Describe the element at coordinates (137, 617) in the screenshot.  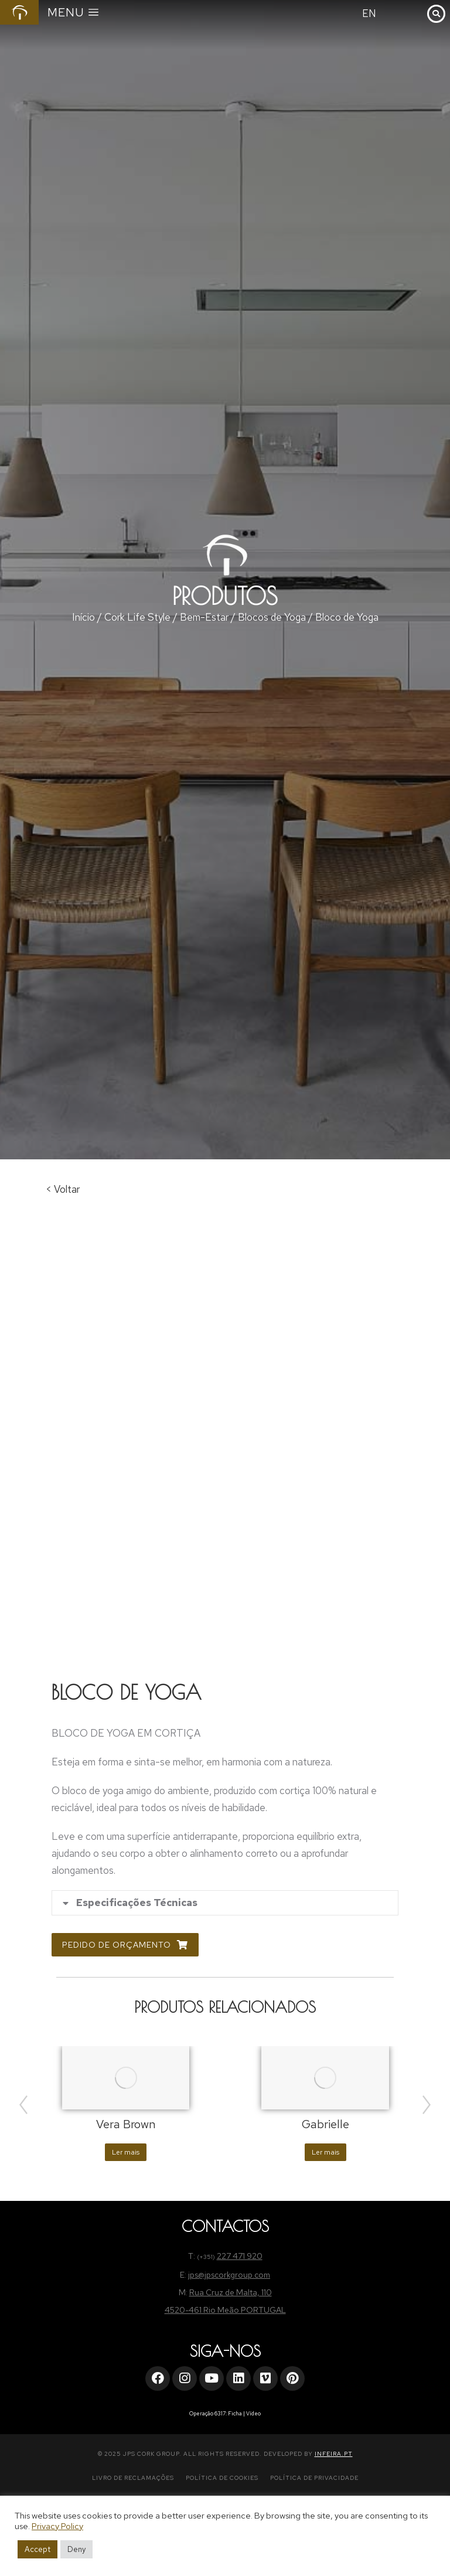
I see `Cork Life Style` at that location.